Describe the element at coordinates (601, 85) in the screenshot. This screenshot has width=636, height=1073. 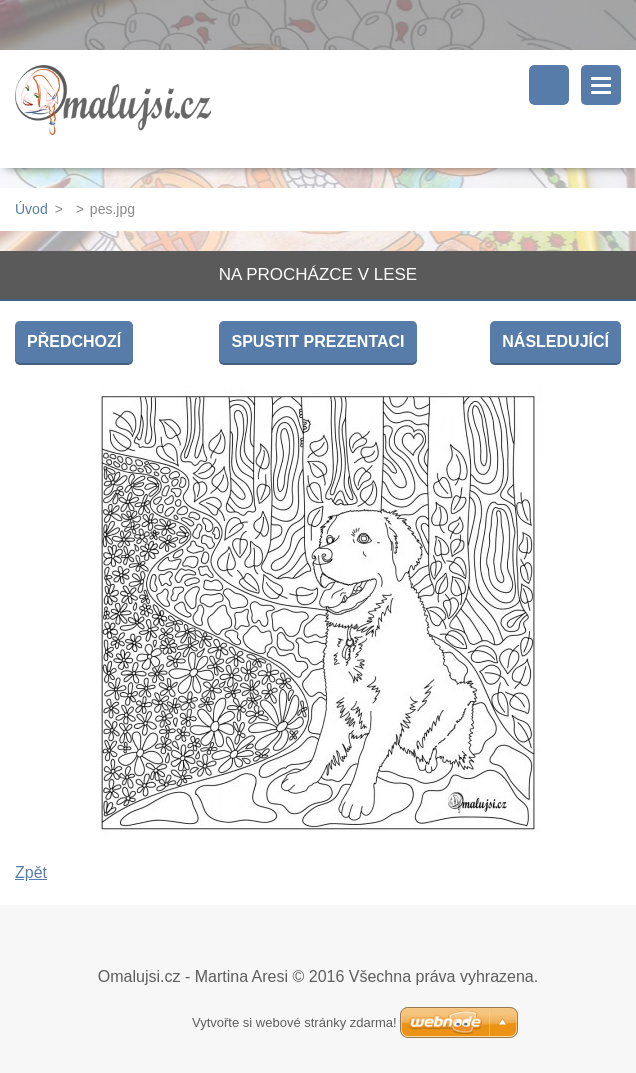
I see `Menu` at that location.